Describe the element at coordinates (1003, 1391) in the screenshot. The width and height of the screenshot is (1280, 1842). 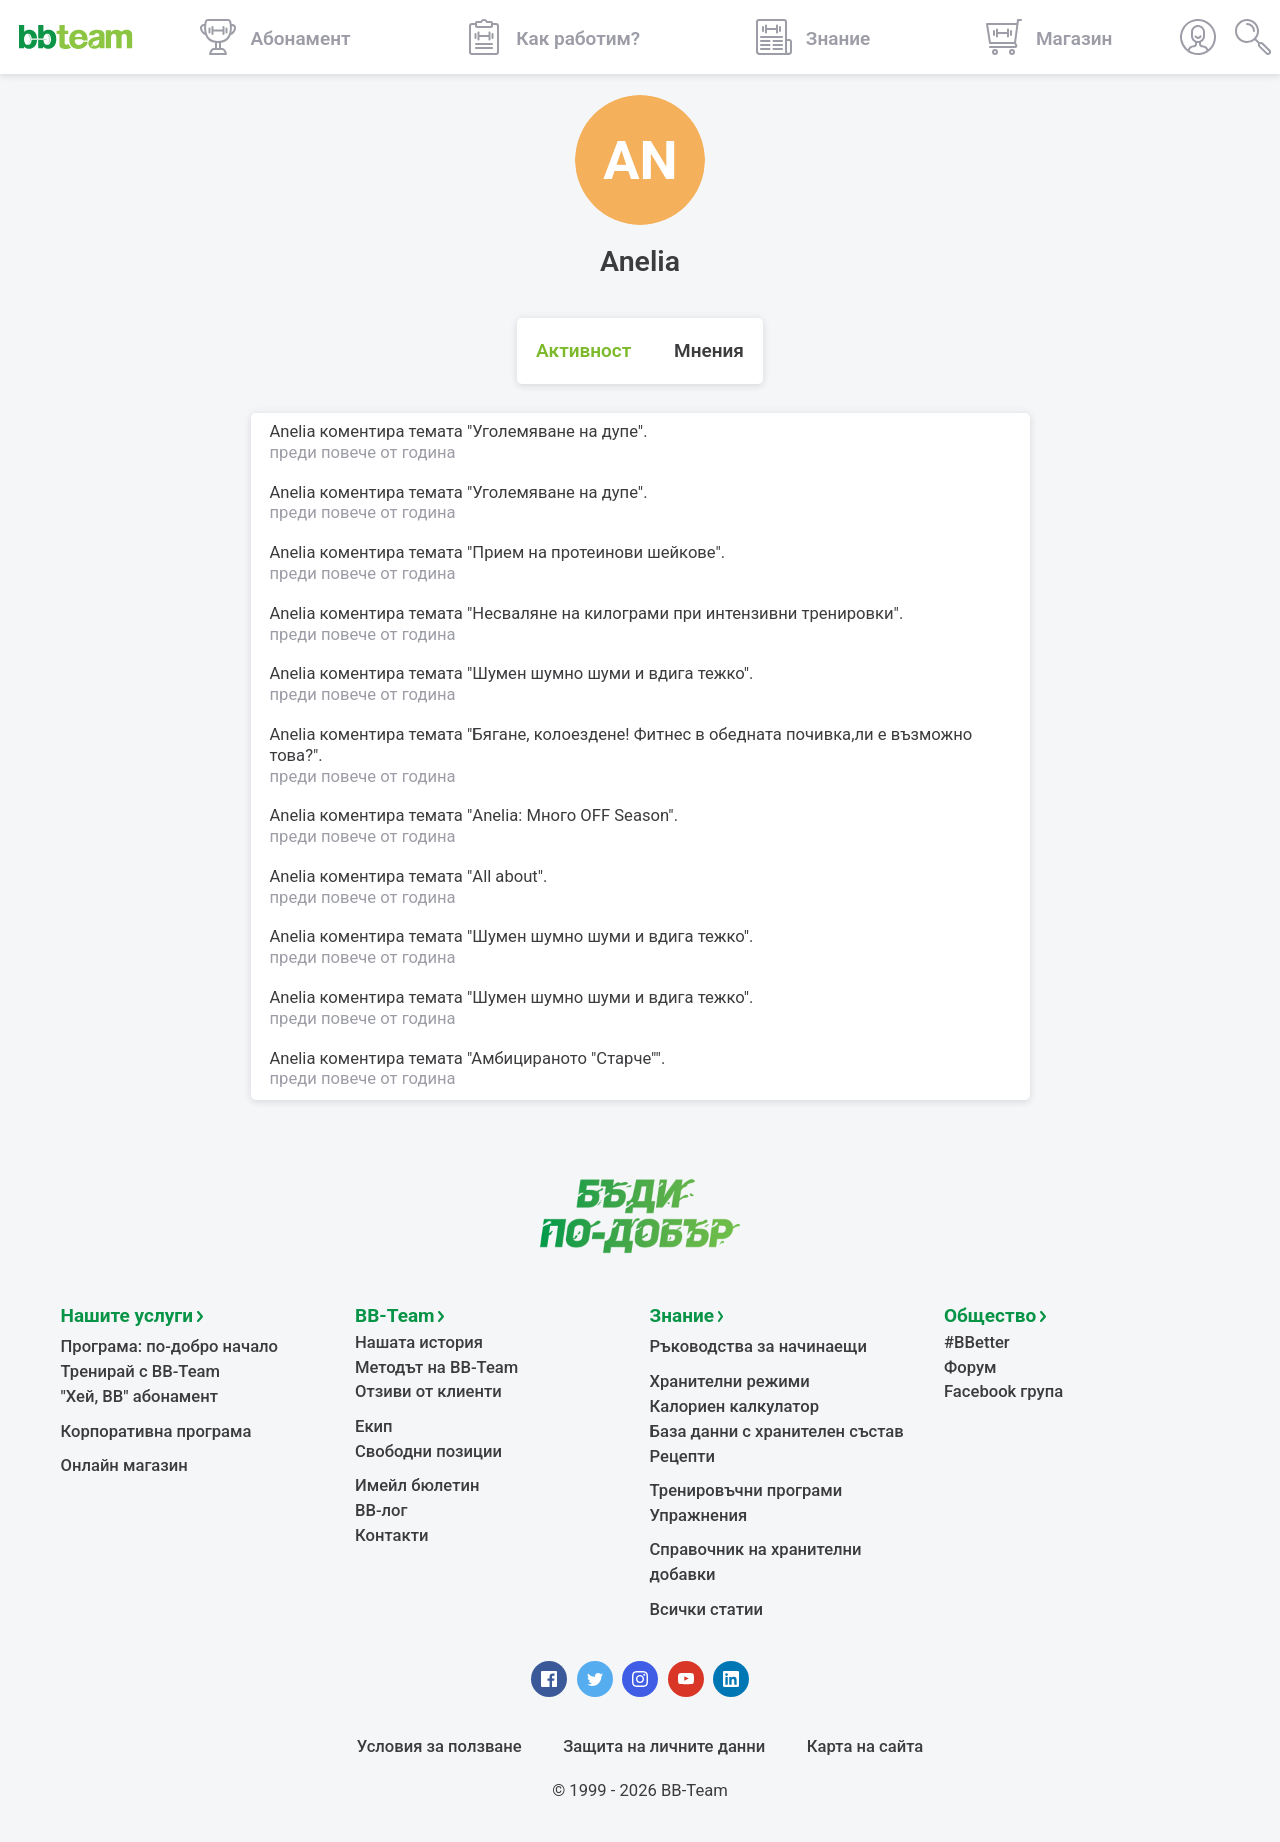
I see `Facebook група` at that location.